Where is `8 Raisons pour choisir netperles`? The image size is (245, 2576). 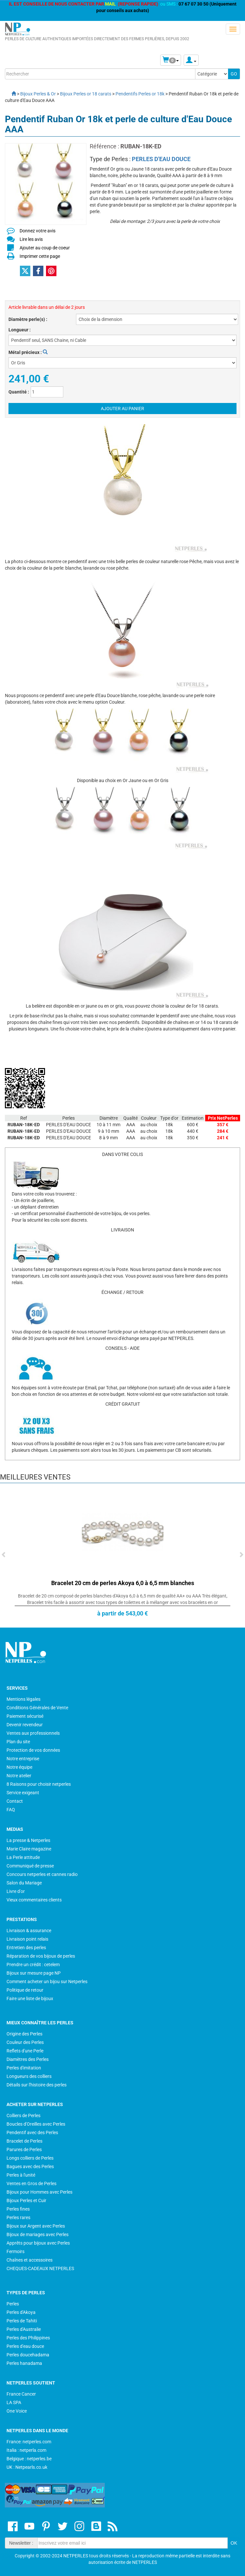
8 Raisons pour choisir netperles is located at coordinates (39, 1784).